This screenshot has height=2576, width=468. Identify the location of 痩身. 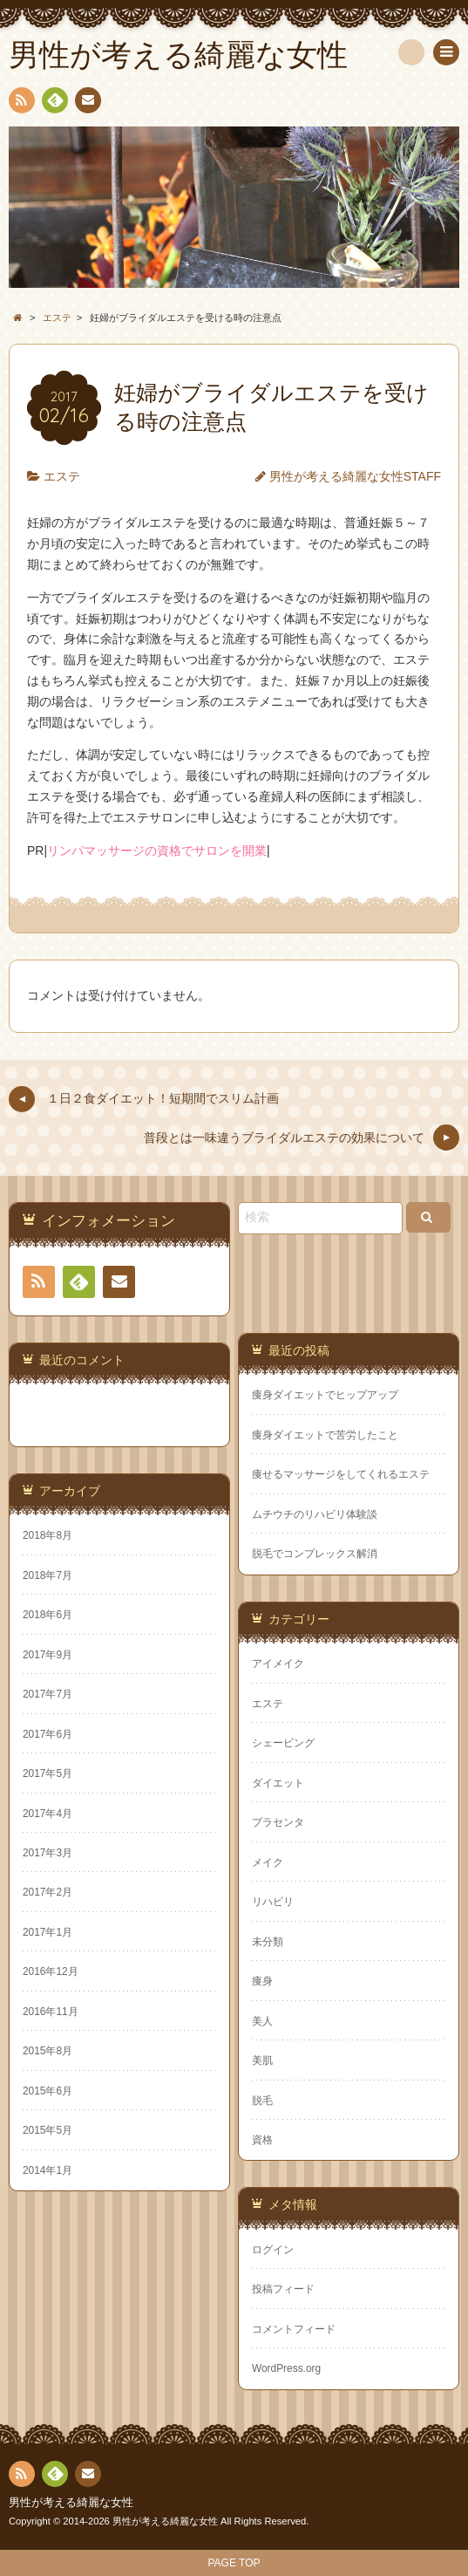
(262, 1981).